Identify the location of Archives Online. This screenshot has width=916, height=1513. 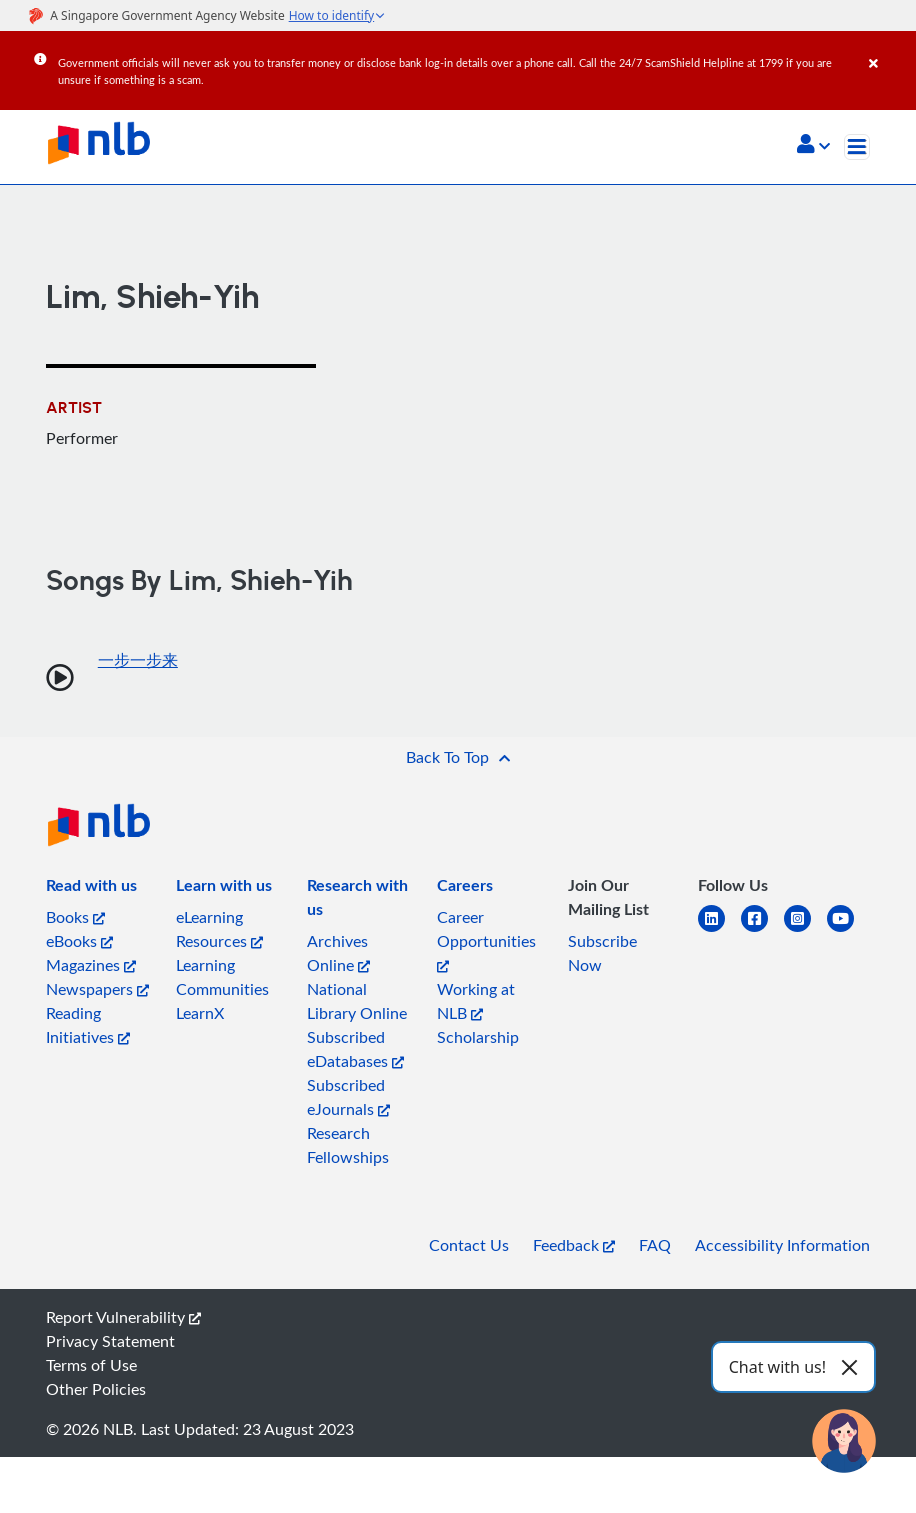
(338, 953).